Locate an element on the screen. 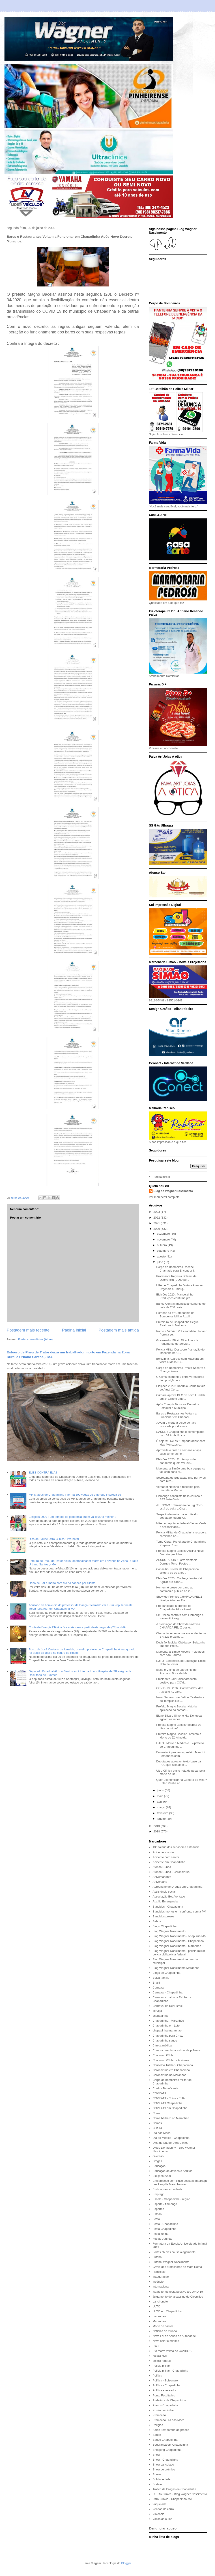  Bandidos presos is located at coordinates (163, 1916).